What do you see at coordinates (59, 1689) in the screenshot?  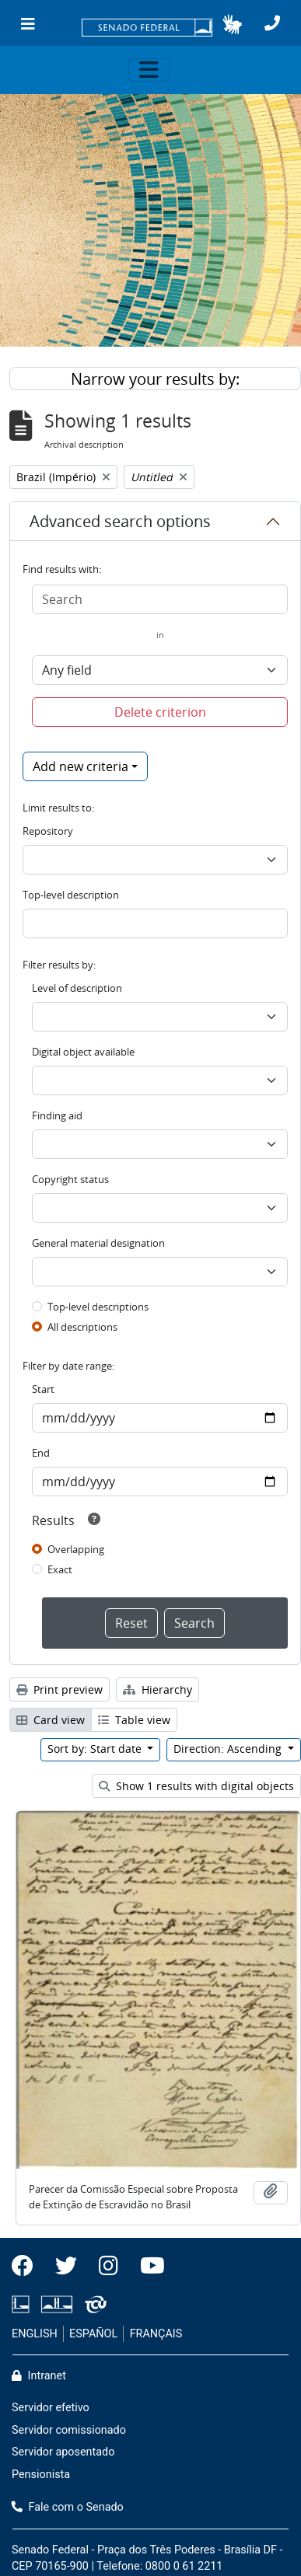 I see `Print preview` at bounding box center [59, 1689].